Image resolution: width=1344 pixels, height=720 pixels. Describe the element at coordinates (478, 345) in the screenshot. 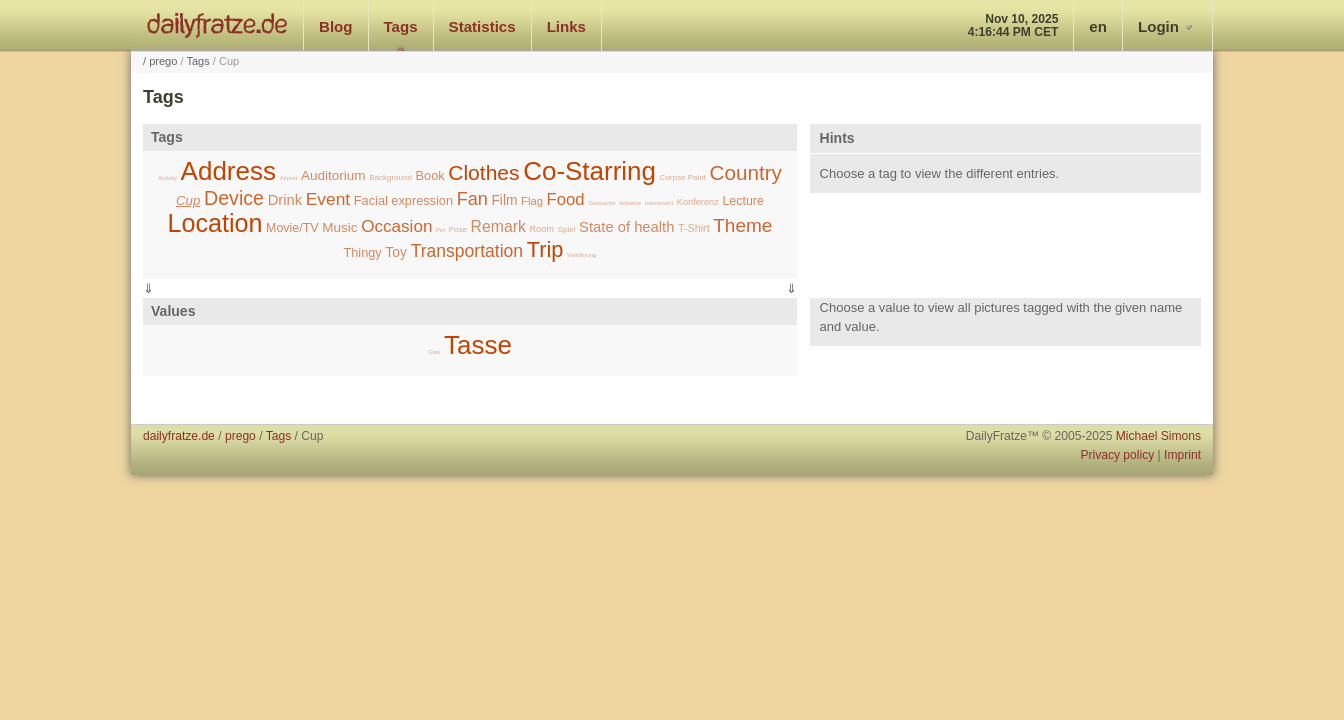

I see `Tasse` at that location.